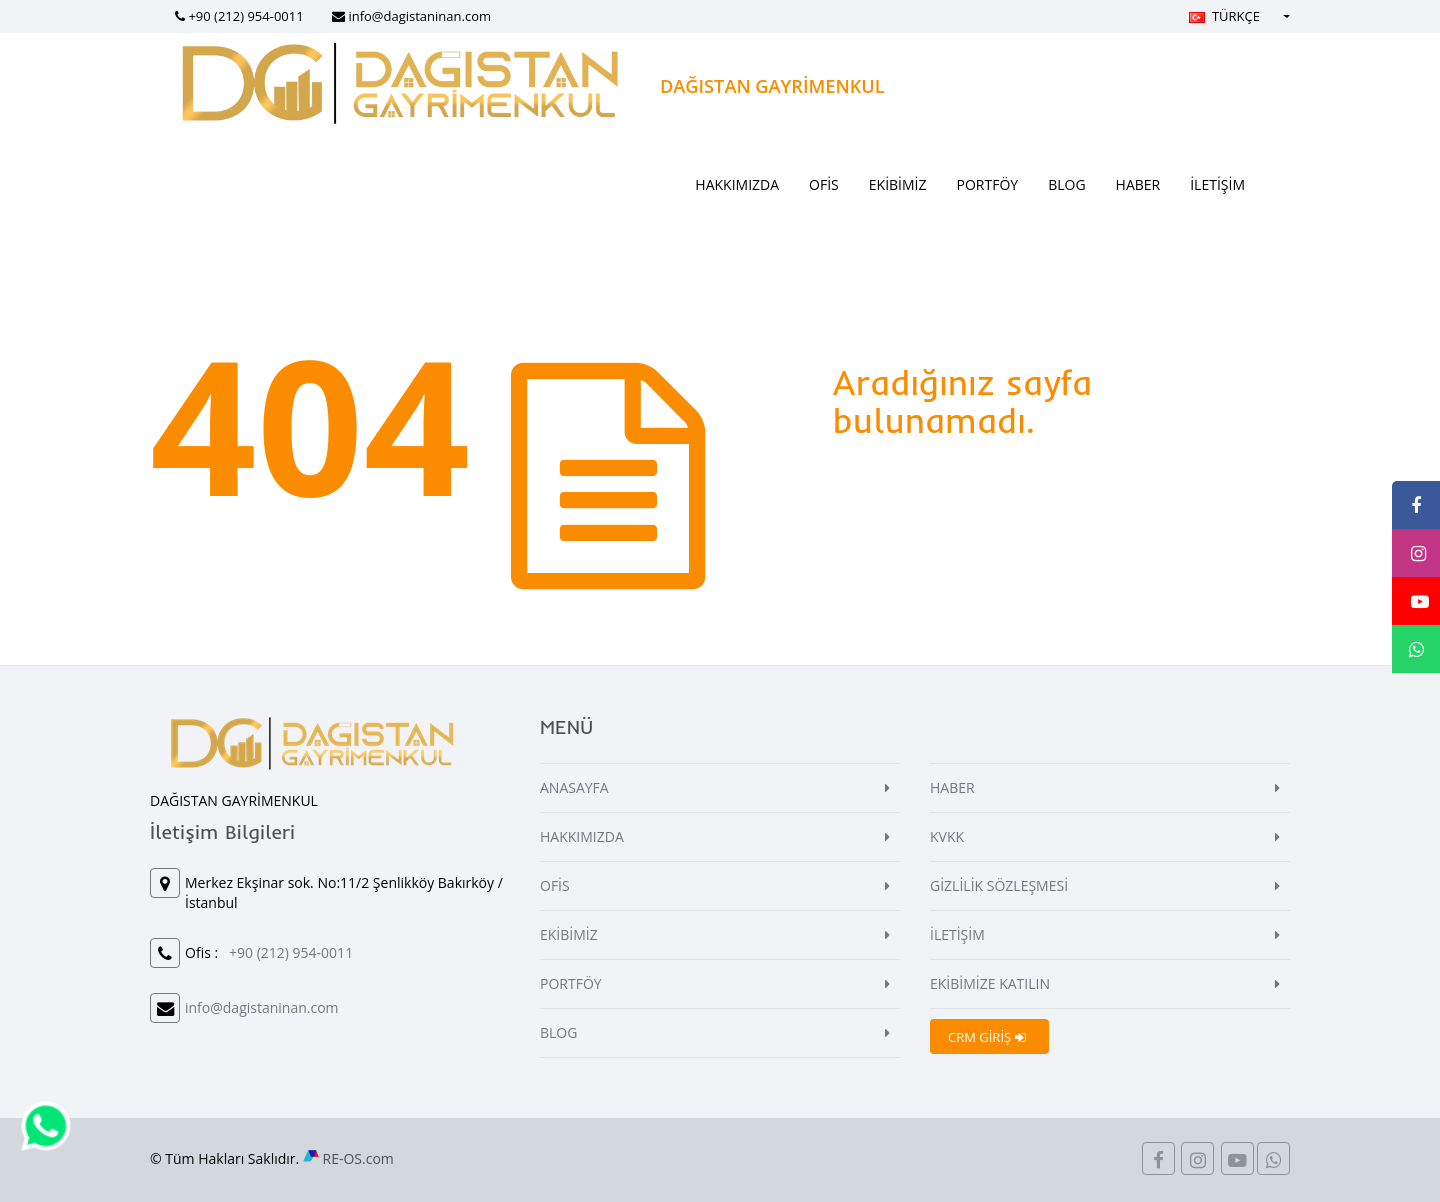  Describe the element at coordinates (988, 184) in the screenshot. I see `PORTFÖY` at that location.